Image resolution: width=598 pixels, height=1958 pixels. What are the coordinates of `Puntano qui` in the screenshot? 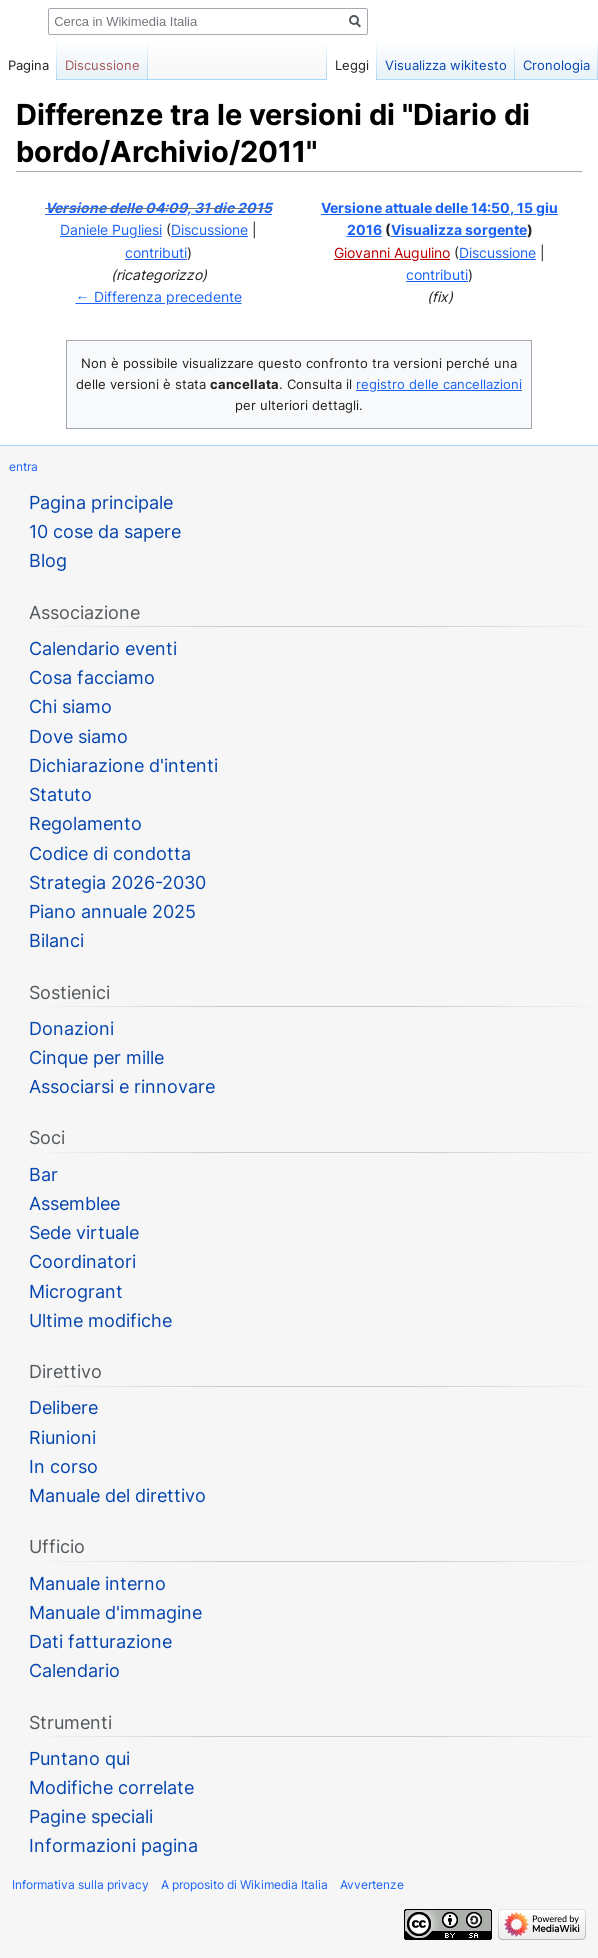 It's located at (79, 1758).